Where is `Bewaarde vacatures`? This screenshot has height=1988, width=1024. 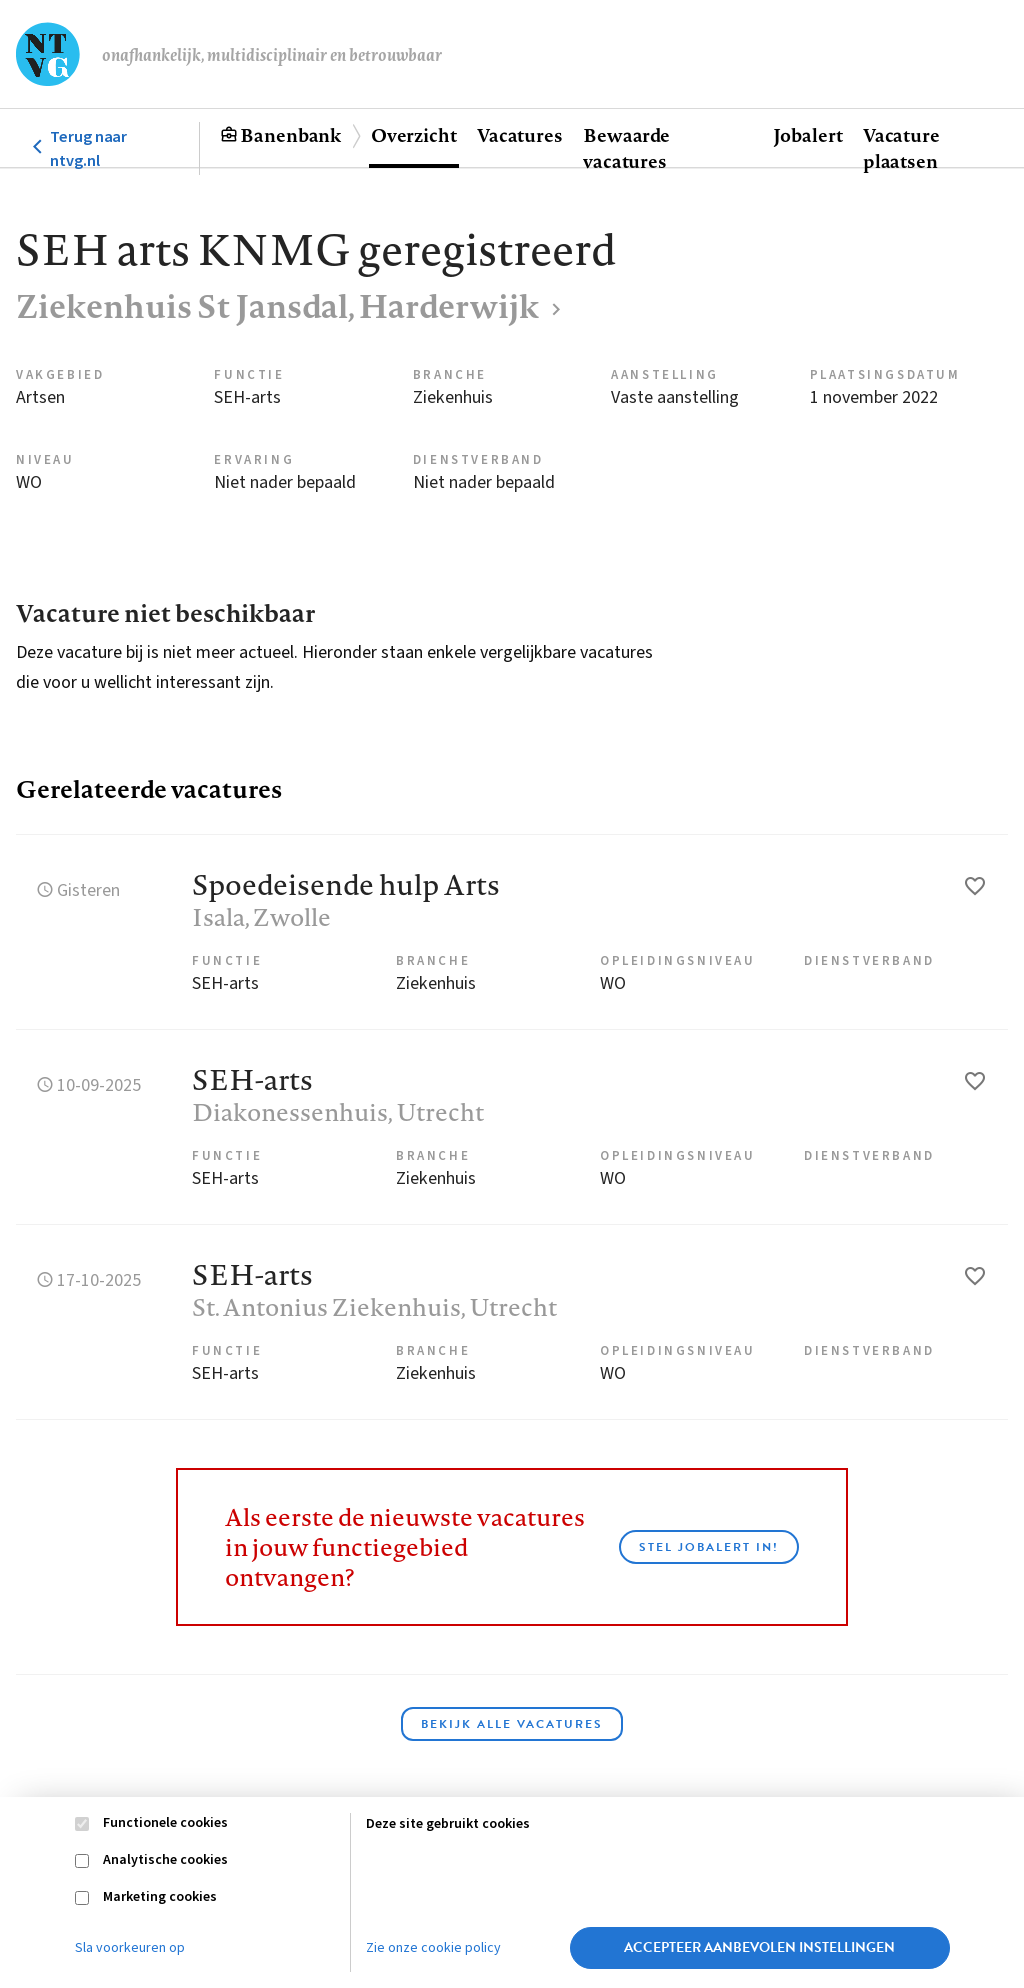 Bewaarde vacatures is located at coordinates (626, 148).